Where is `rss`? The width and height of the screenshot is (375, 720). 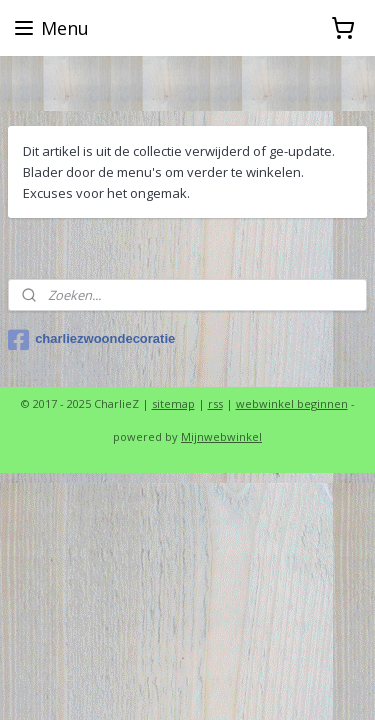
rss is located at coordinates (215, 403).